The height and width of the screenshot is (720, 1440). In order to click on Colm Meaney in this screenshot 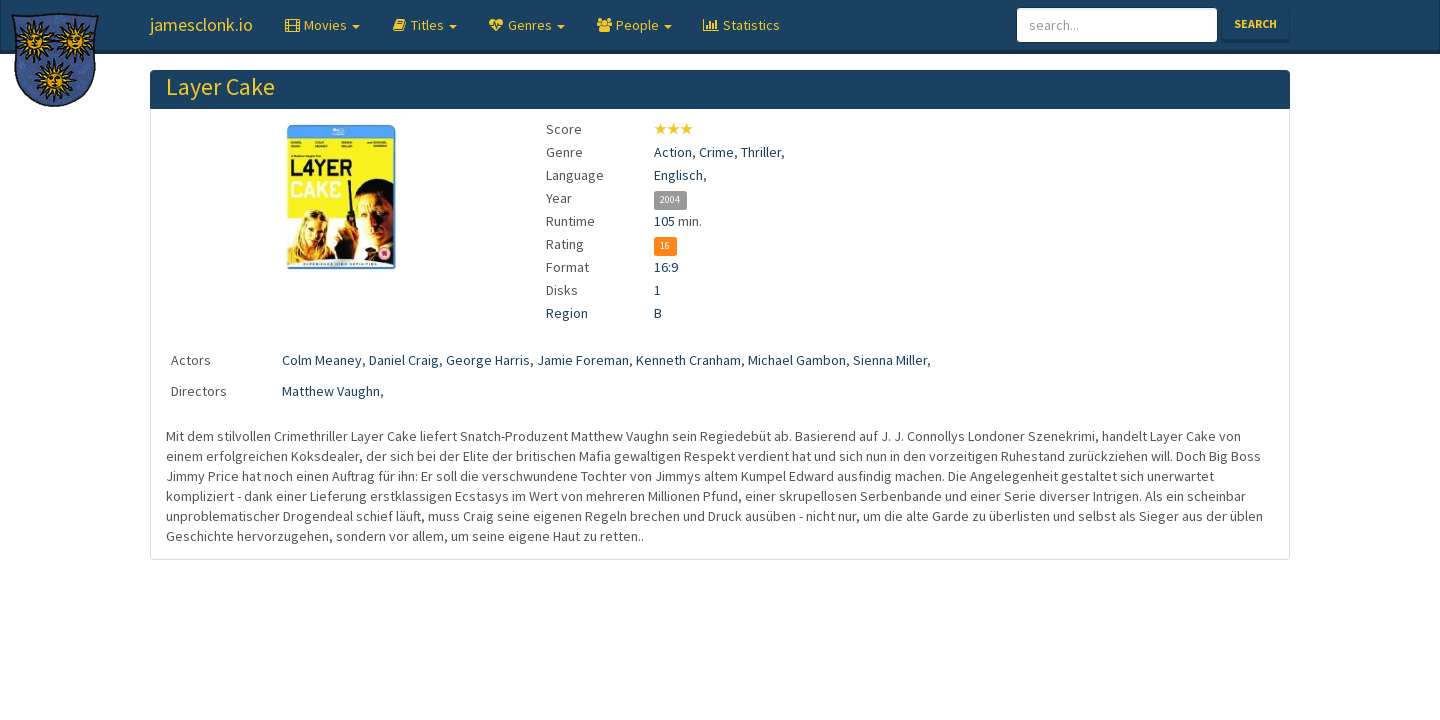, I will do `click(322, 360)`.